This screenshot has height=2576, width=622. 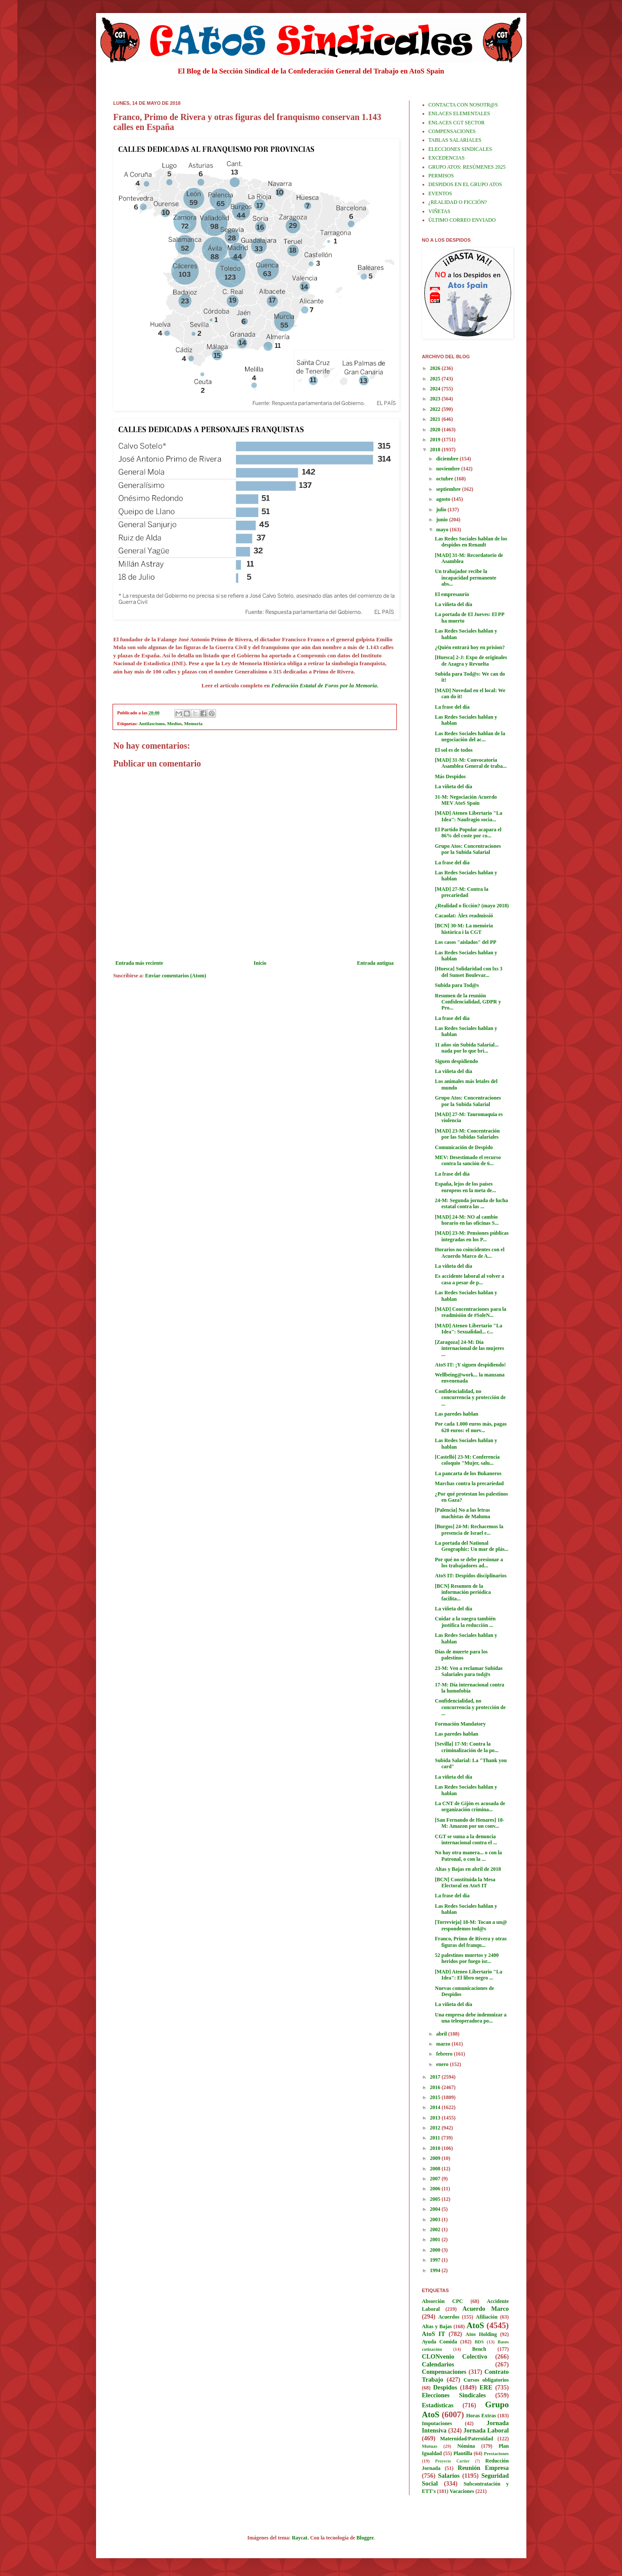 What do you see at coordinates (436, 2229) in the screenshot?
I see `2002` at bounding box center [436, 2229].